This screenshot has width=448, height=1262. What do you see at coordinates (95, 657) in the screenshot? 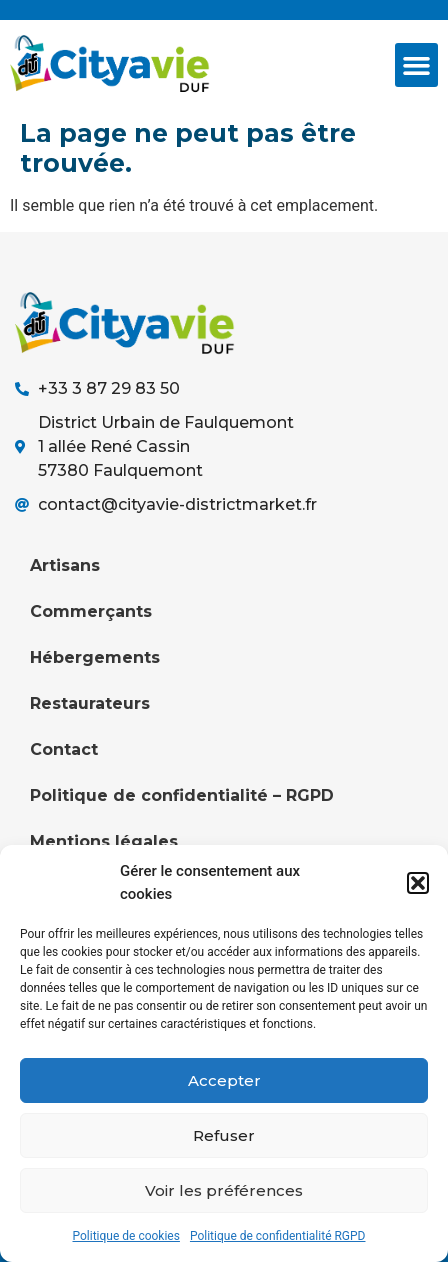
I see `Hébergements` at bounding box center [95, 657].